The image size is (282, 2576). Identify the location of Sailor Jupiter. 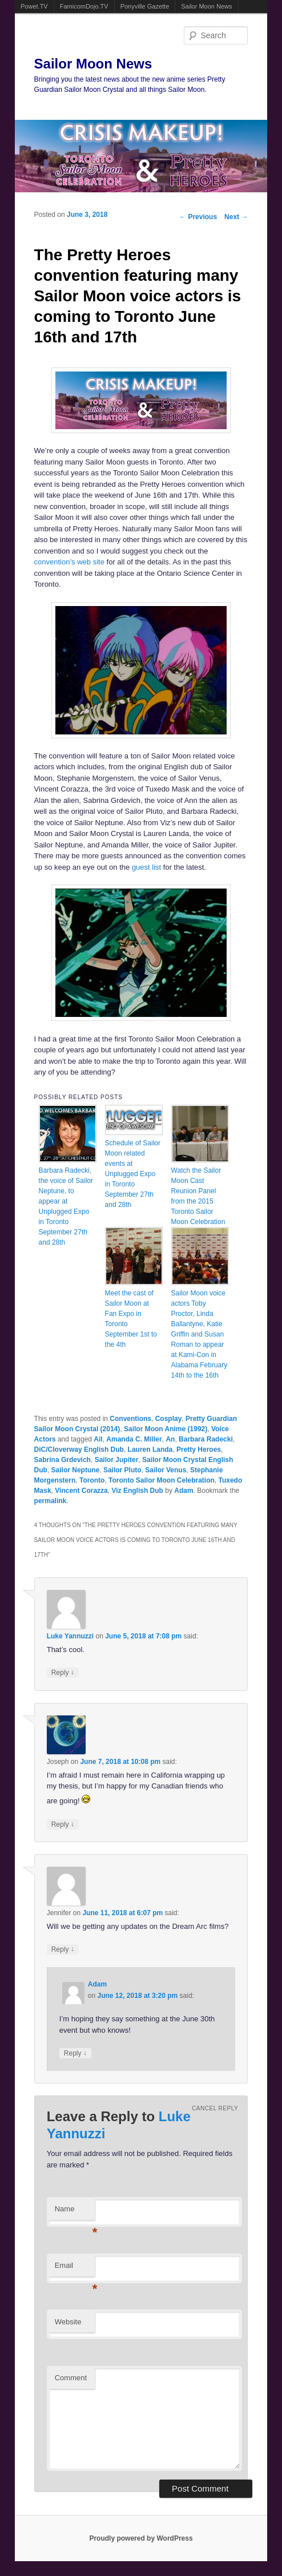
(117, 1460).